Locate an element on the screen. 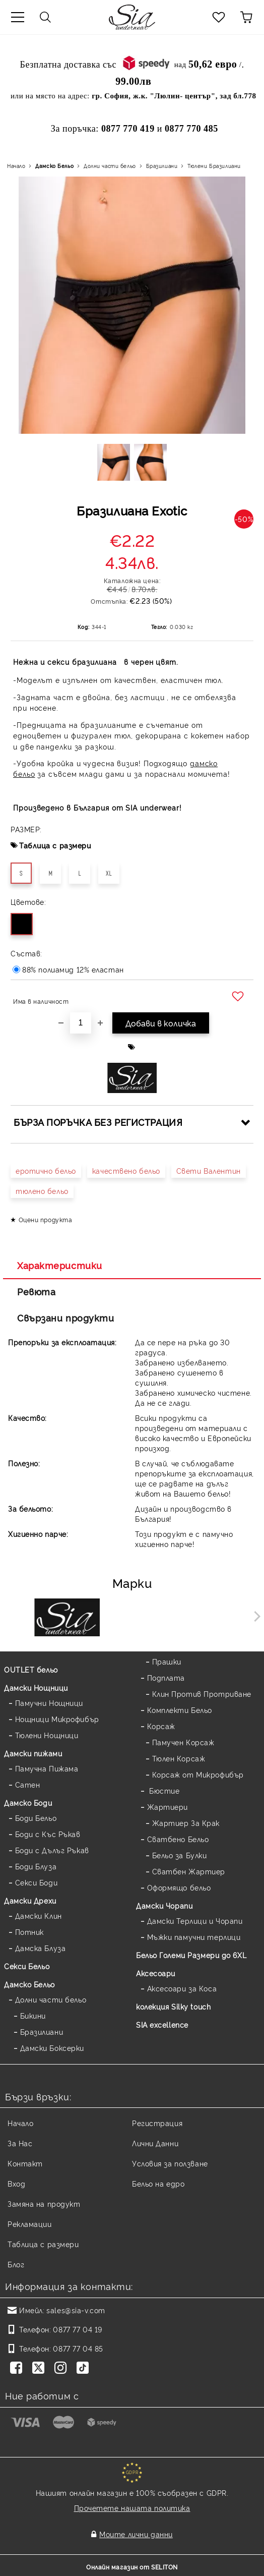 The height and width of the screenshot is (2576, 264). Корсаж от Микрофибър is located at coordinates (198, 1774).